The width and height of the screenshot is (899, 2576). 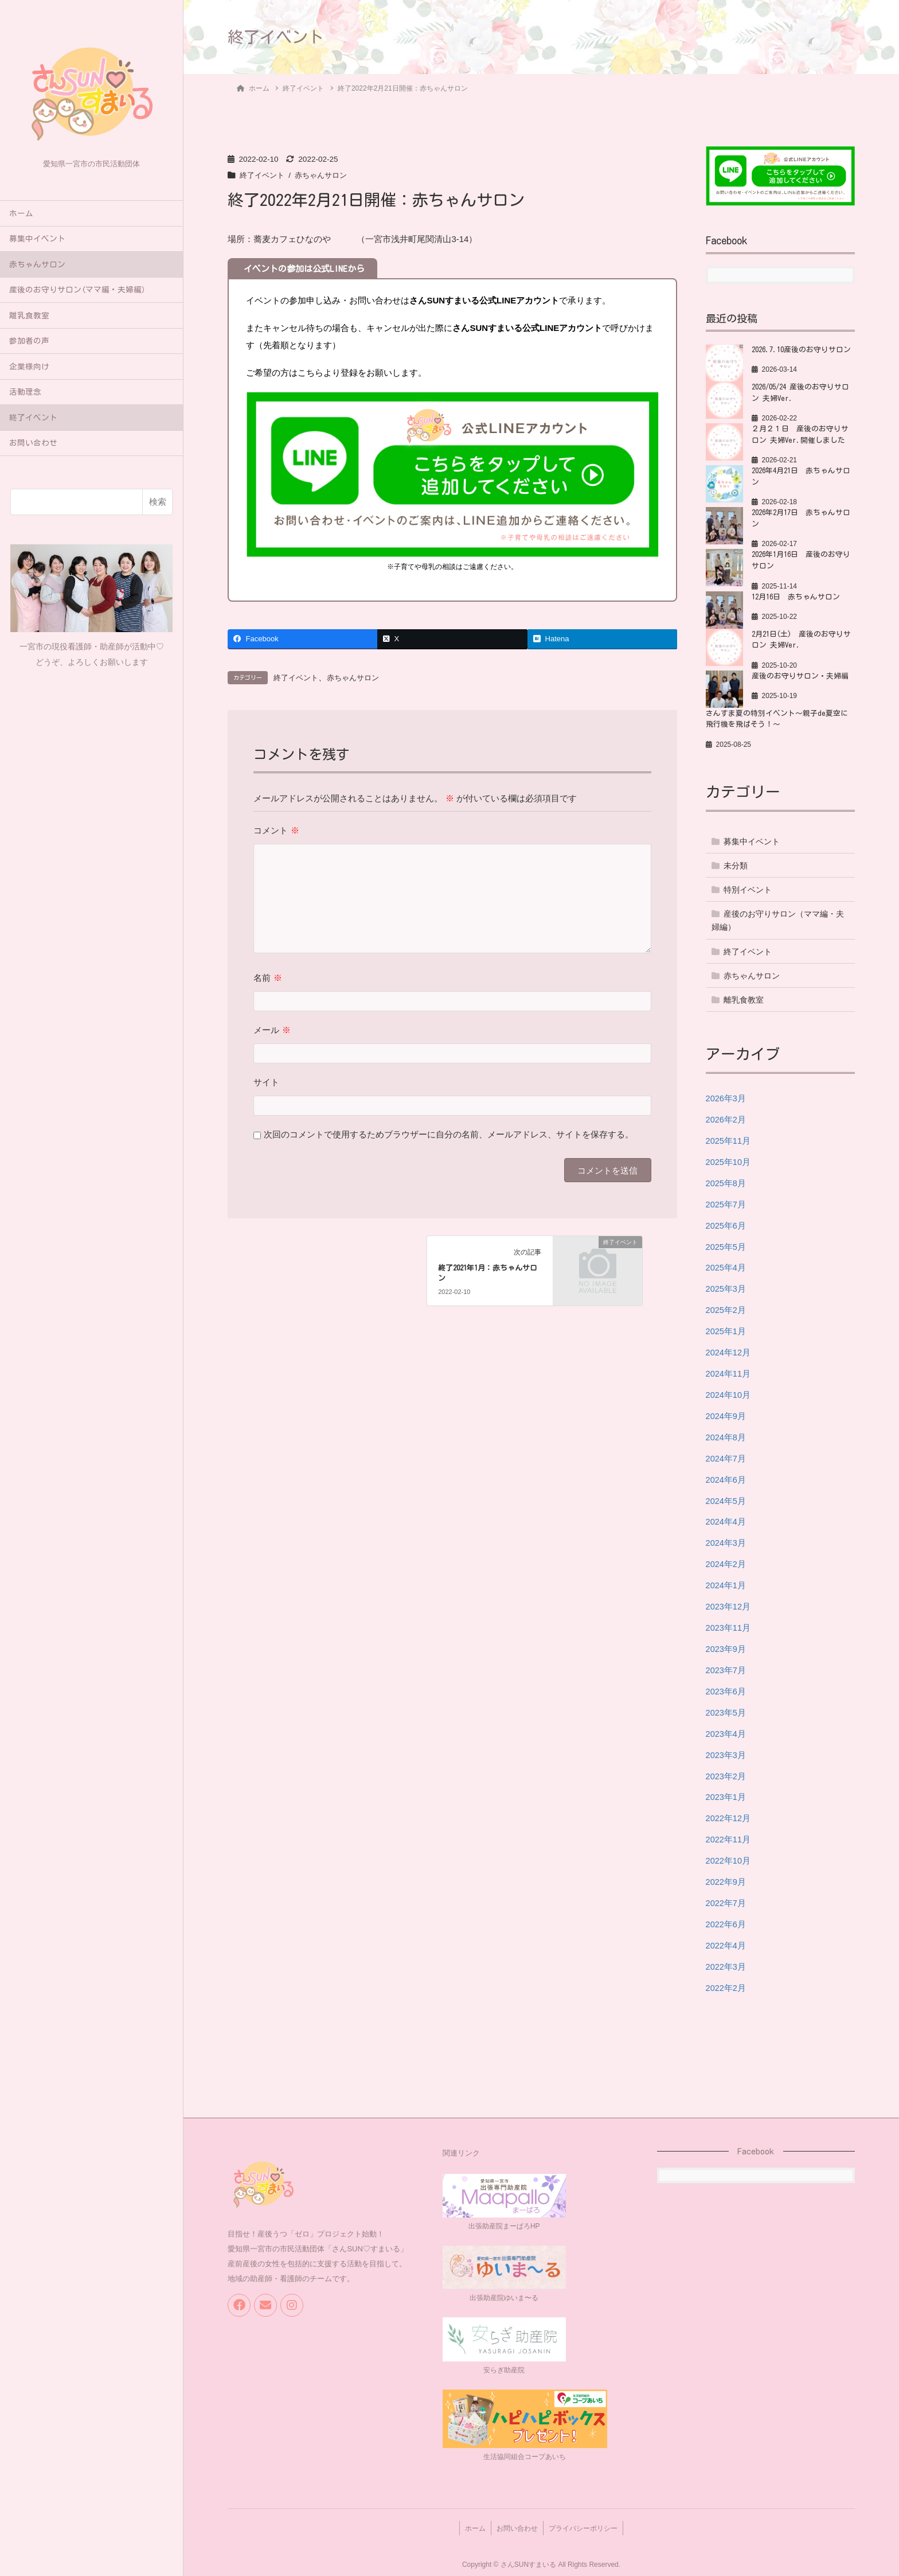 What do you see at coordinates (524, 2452) in the screenshot?
I see `生活協同組合コープあいち` at bounding box center [524, 2452].